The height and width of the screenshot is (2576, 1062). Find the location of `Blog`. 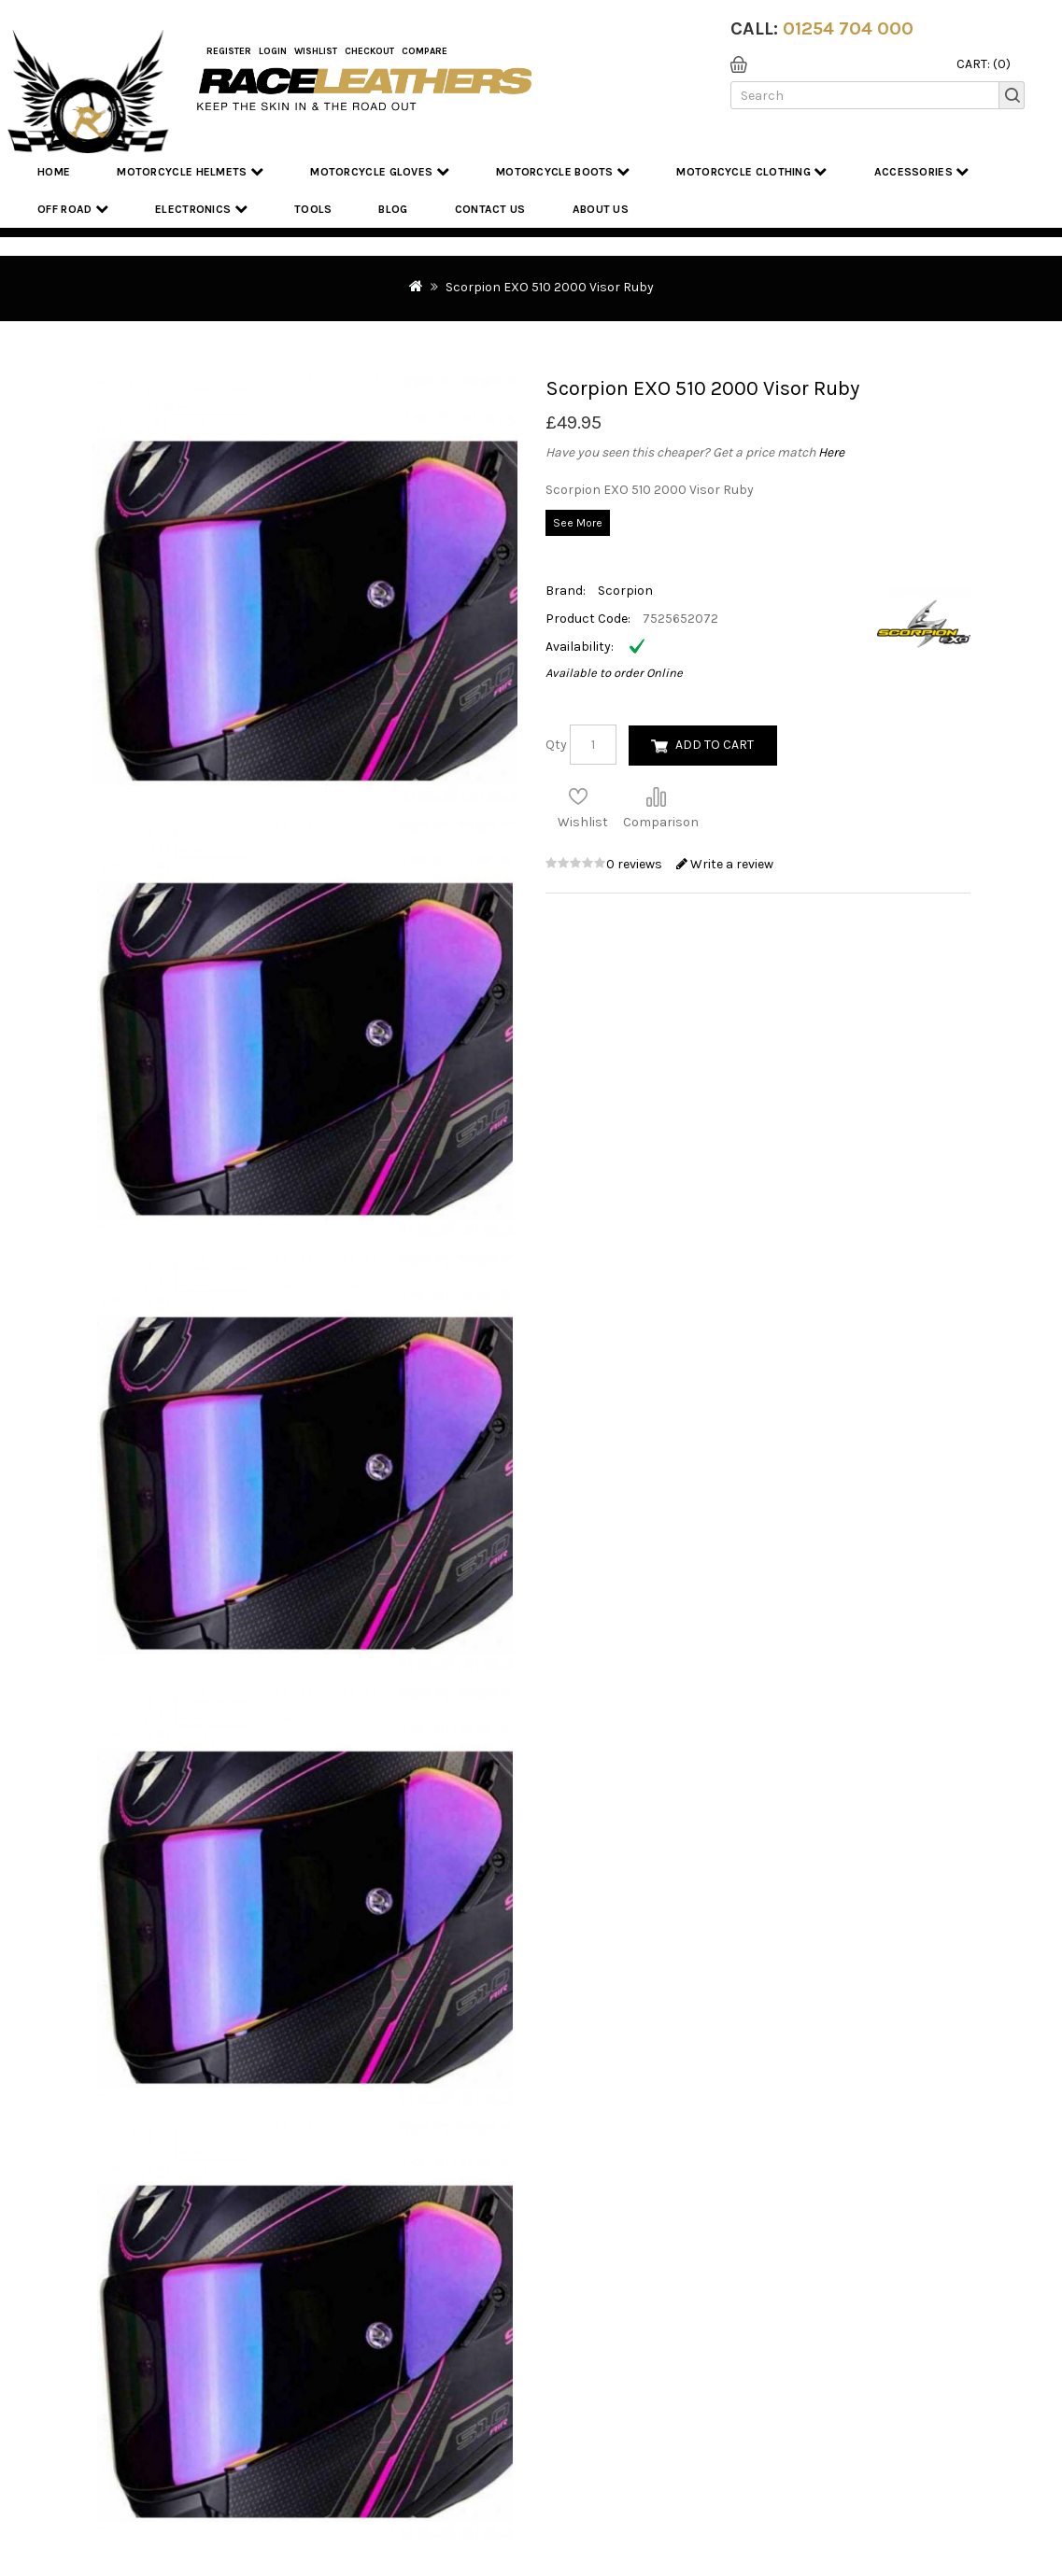

Blog is located at coordinates (392, 209).